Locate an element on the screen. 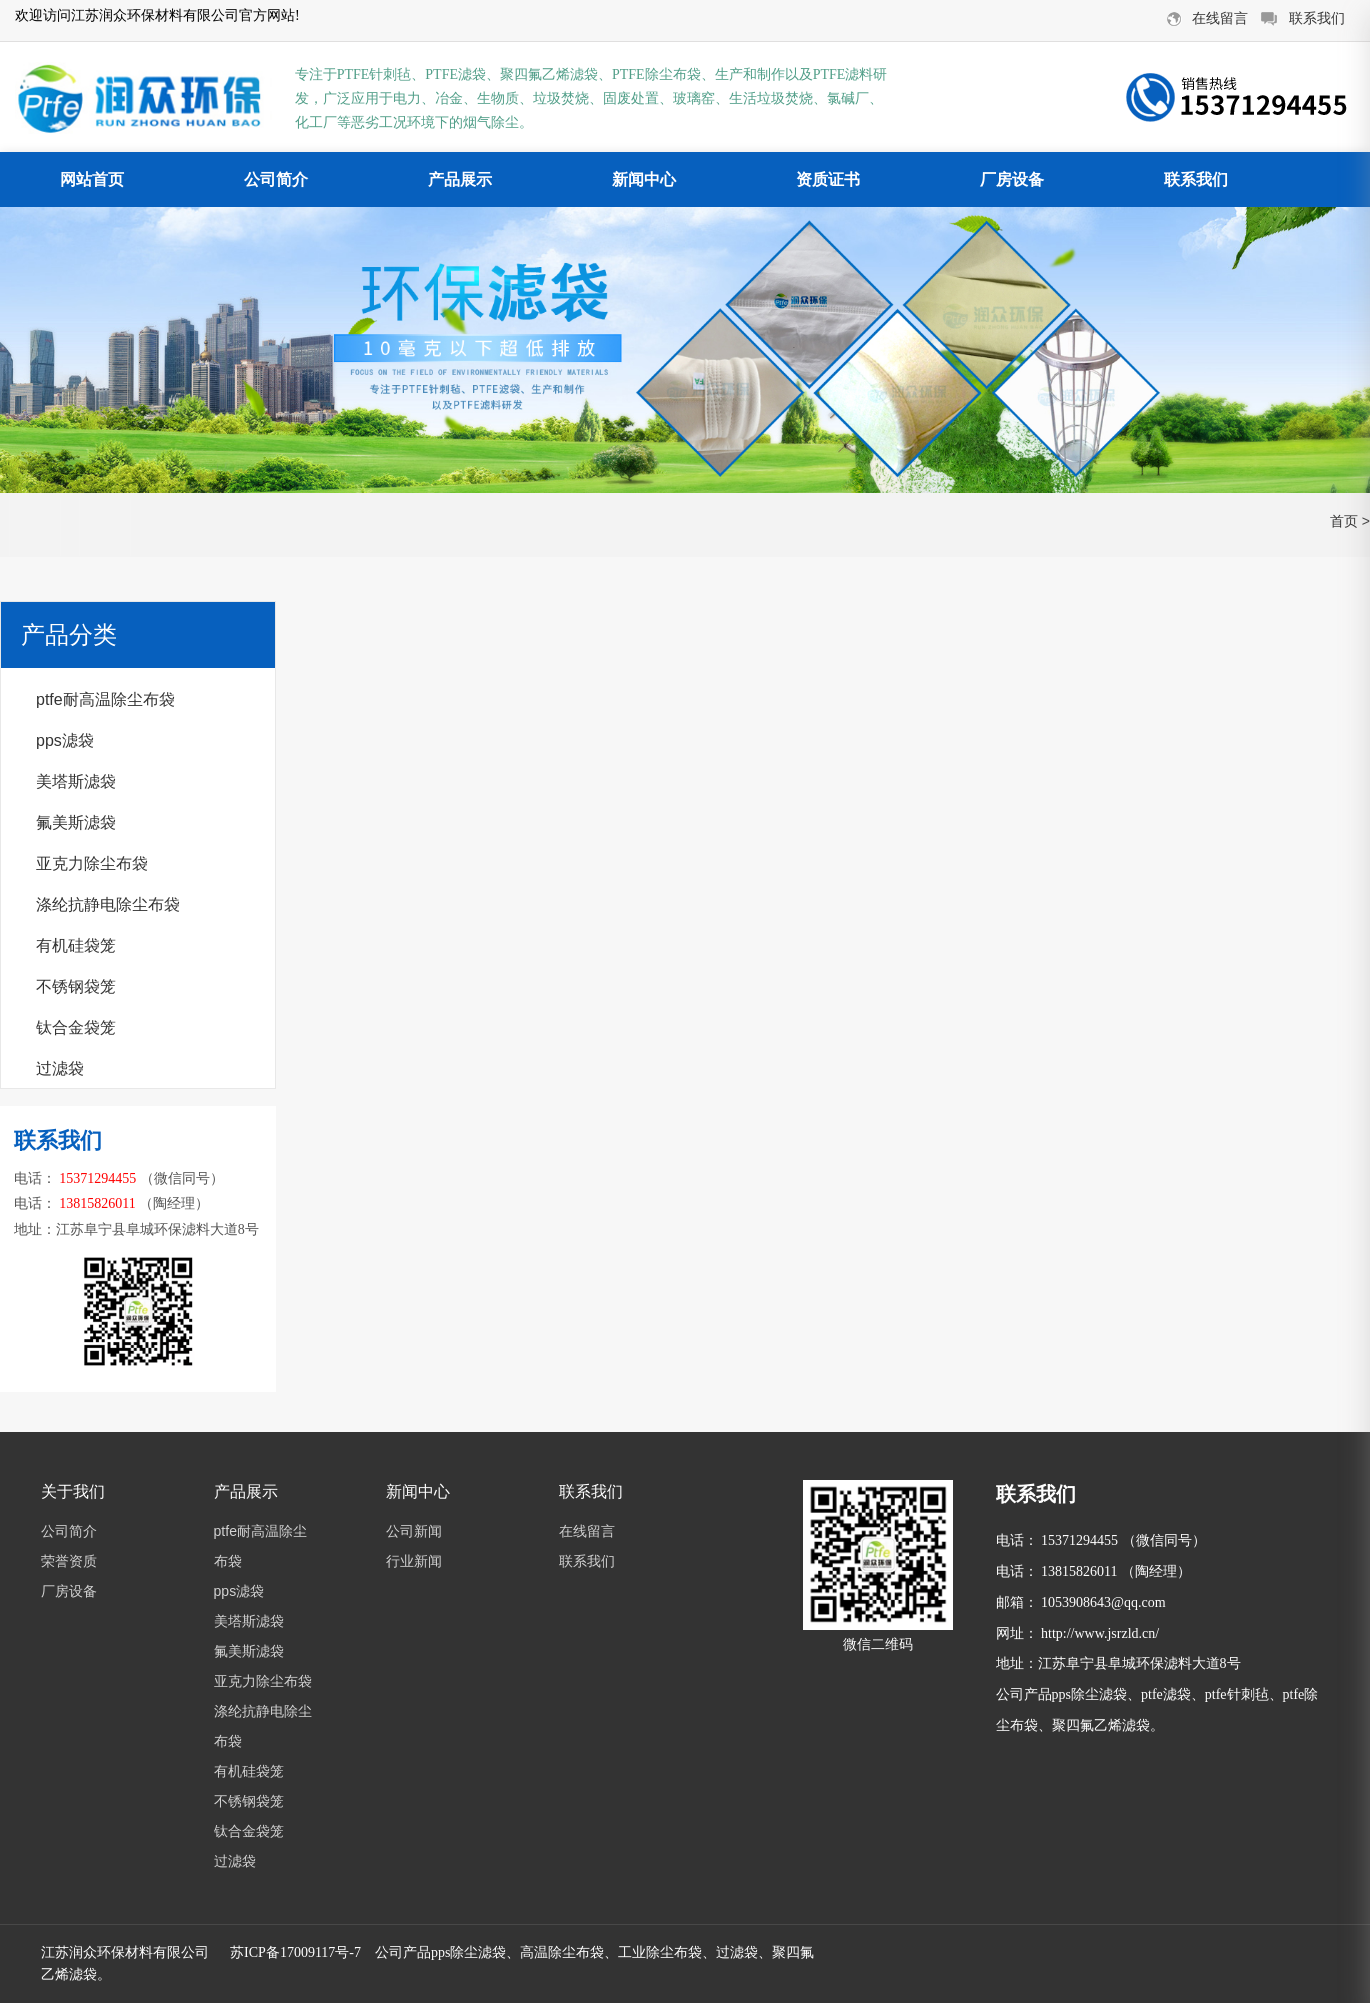 The image size is (1370, 2003). 美塔斯滤袋 is located at coordinates (76, 781).